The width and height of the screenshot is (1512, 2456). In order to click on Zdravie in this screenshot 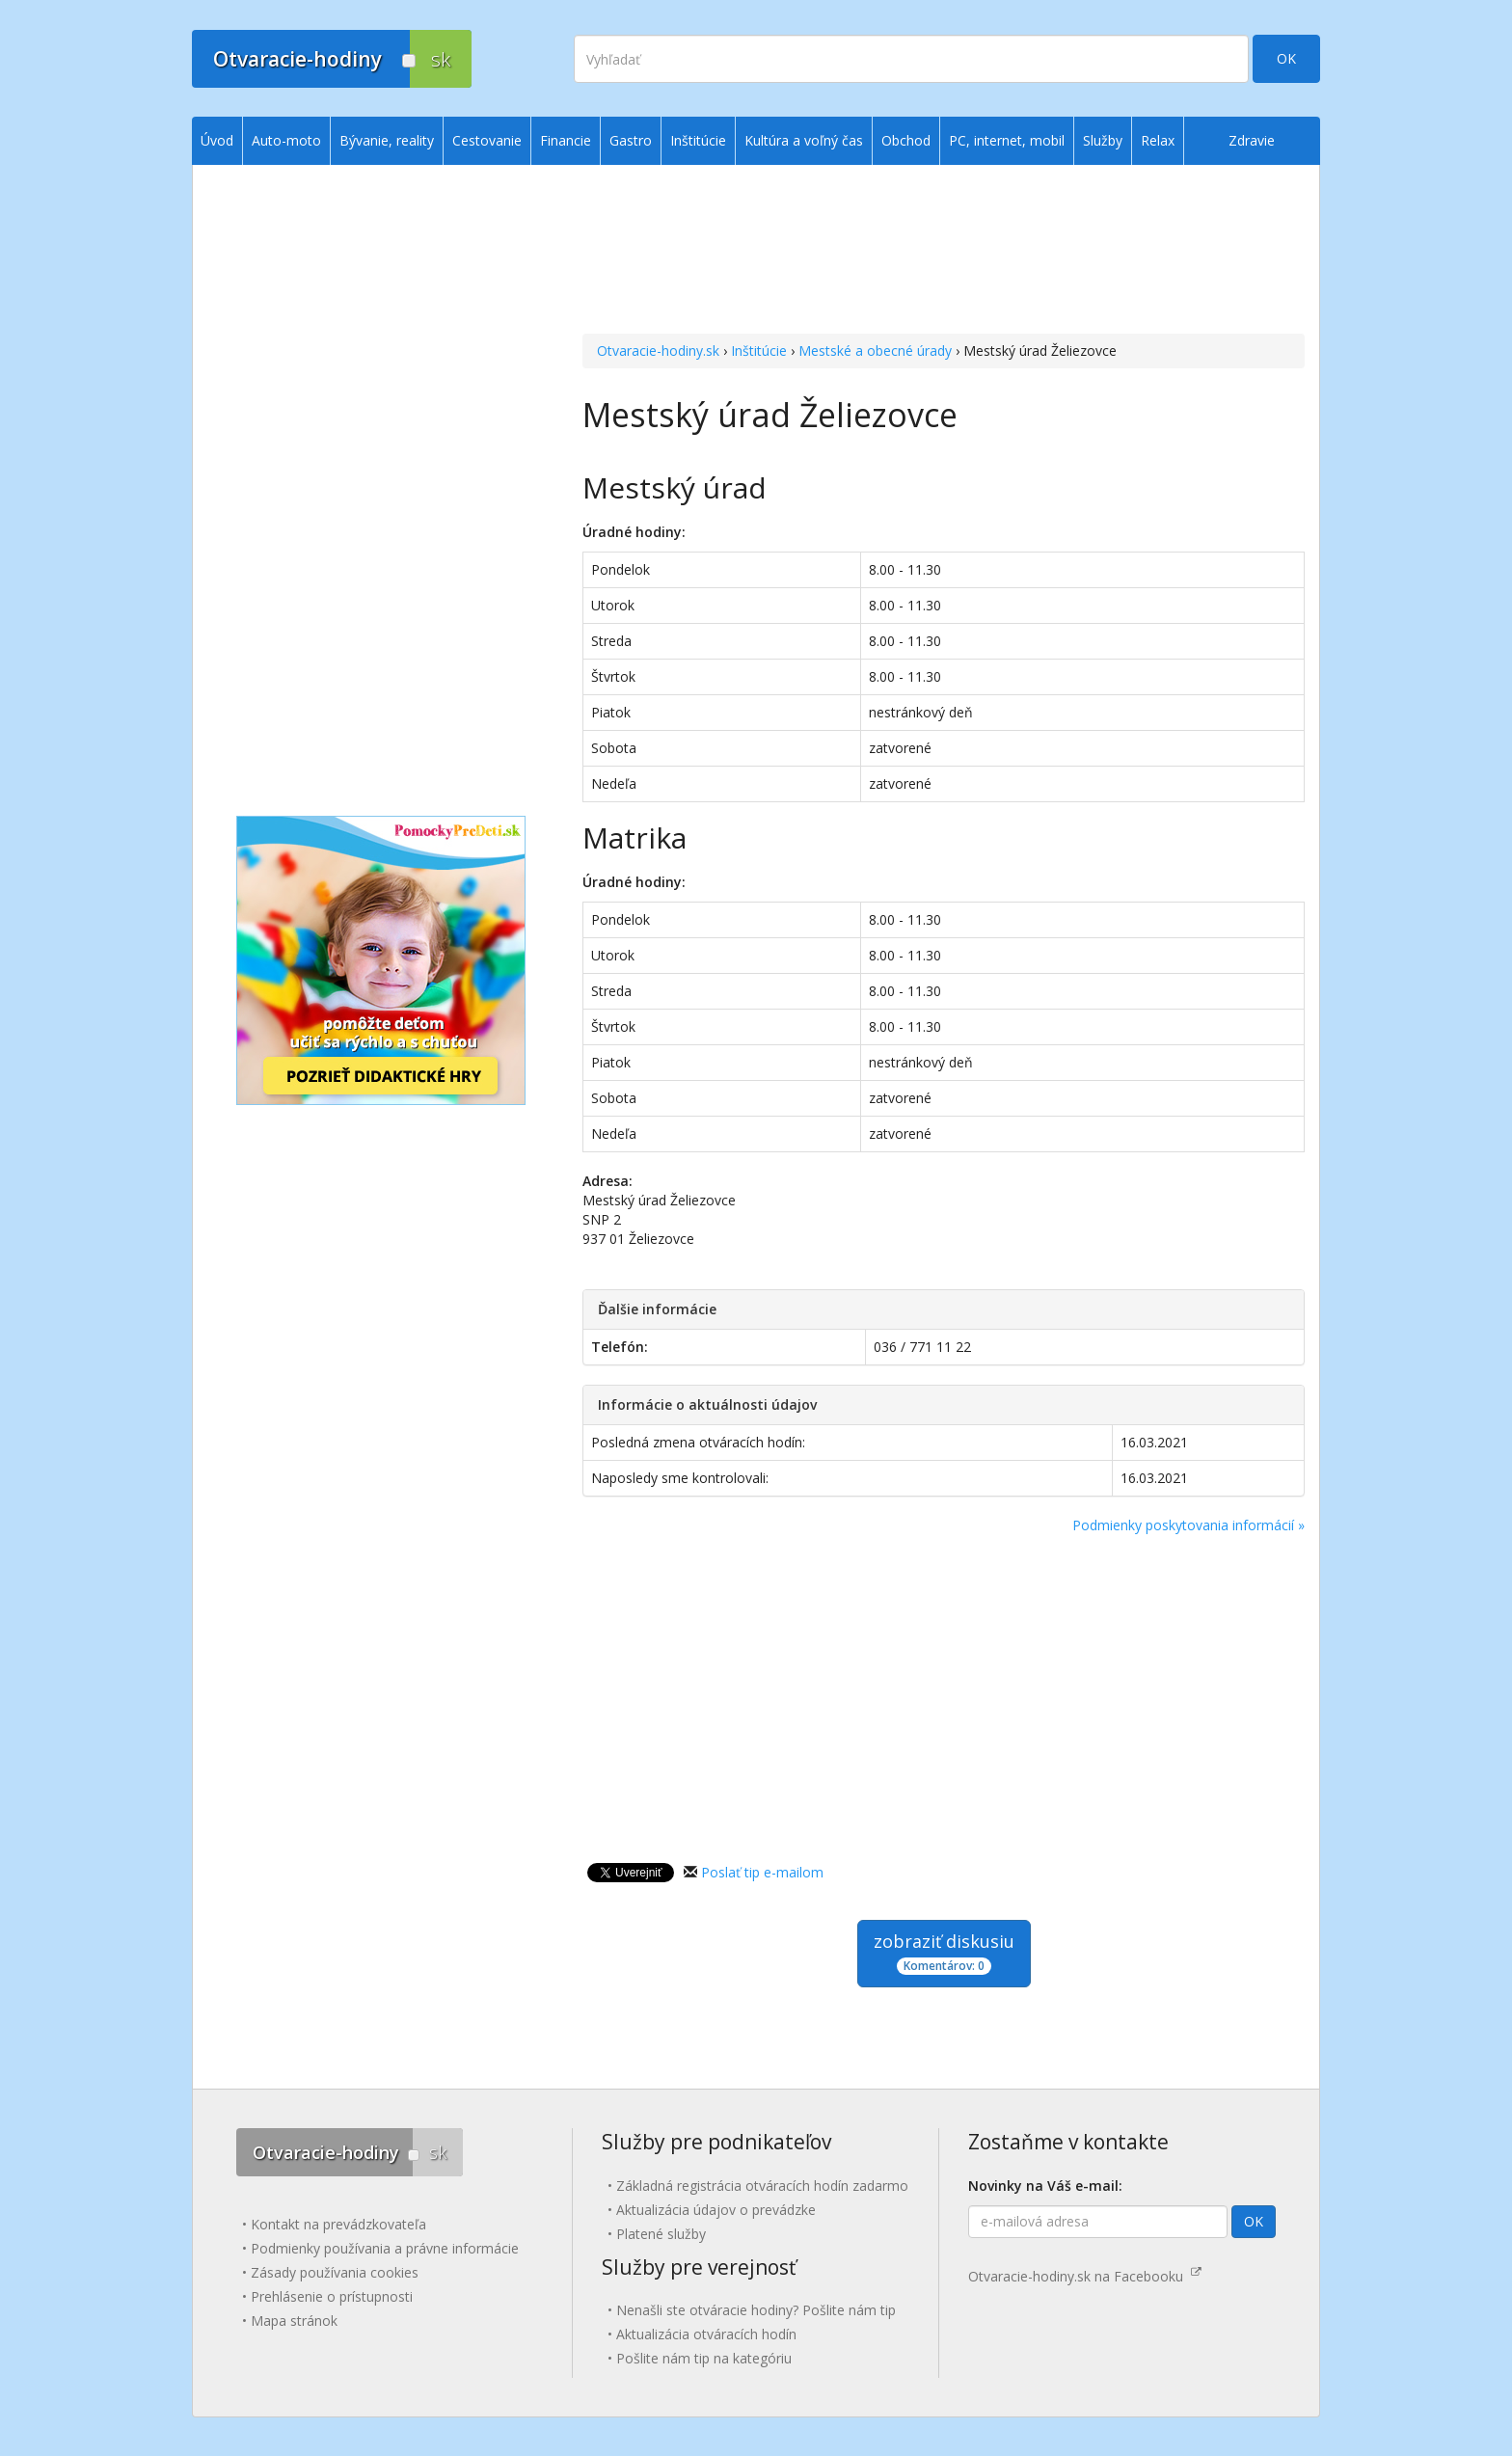, I will do `click(1251, 140)`.